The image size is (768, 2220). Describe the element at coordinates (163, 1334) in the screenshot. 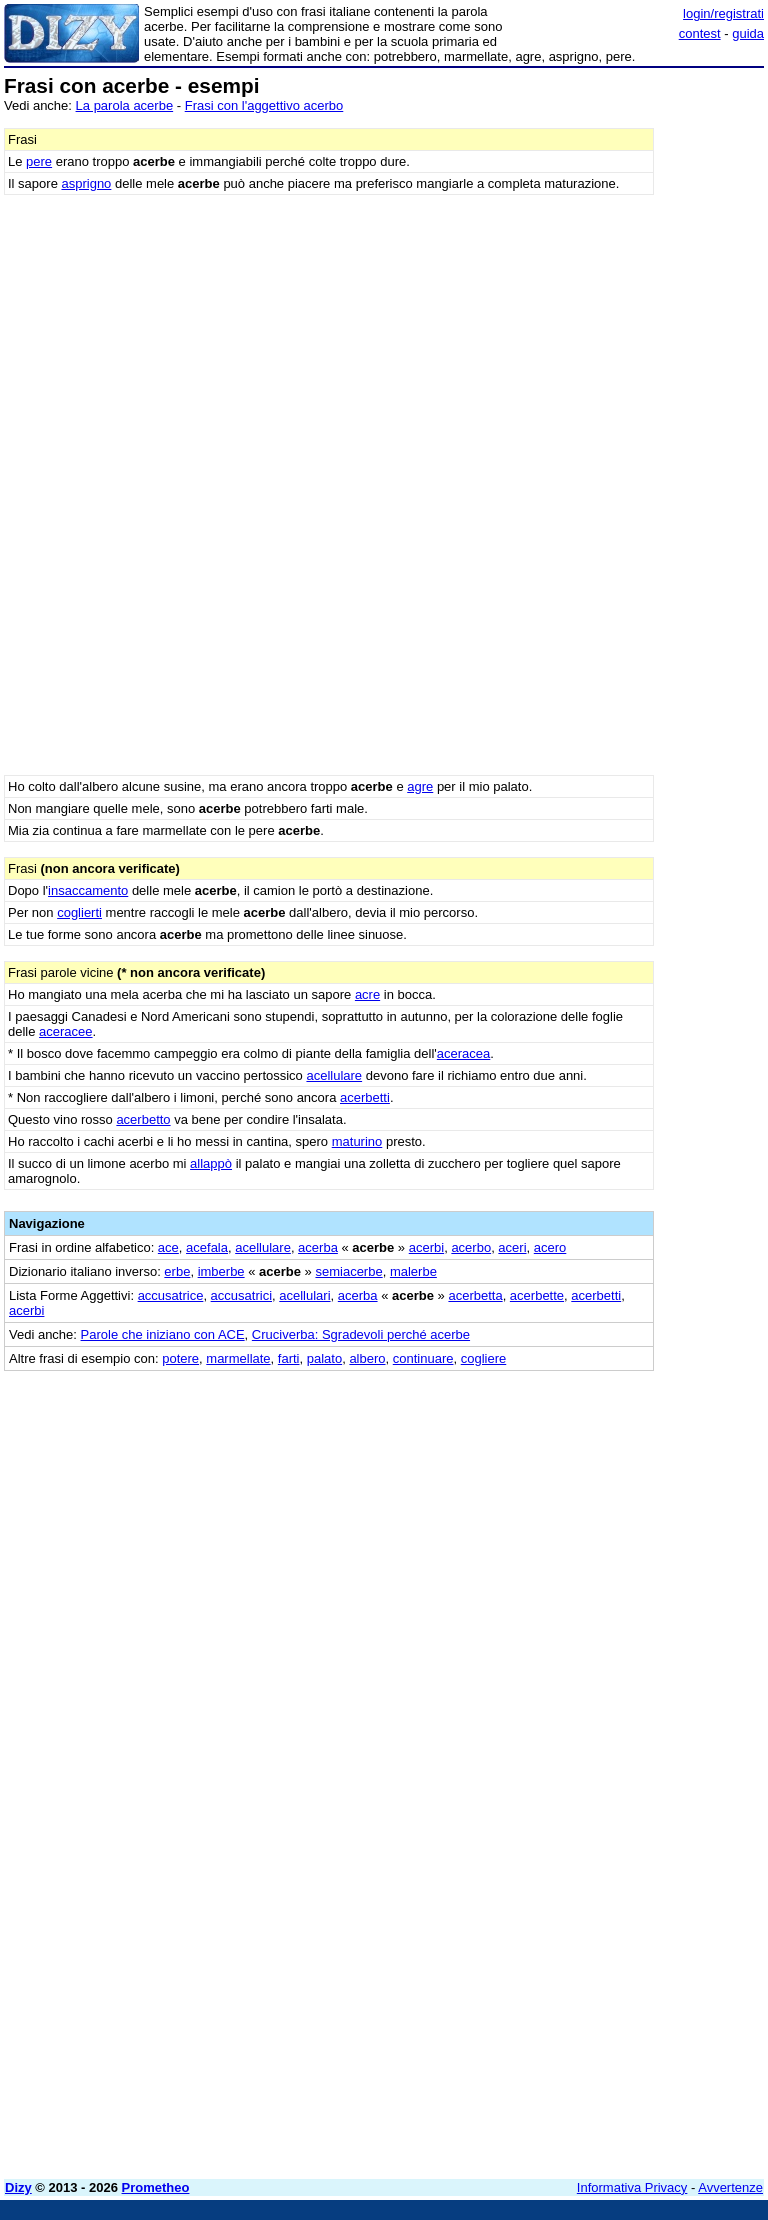

I see `Parole che iniziano con ACE` at that location.